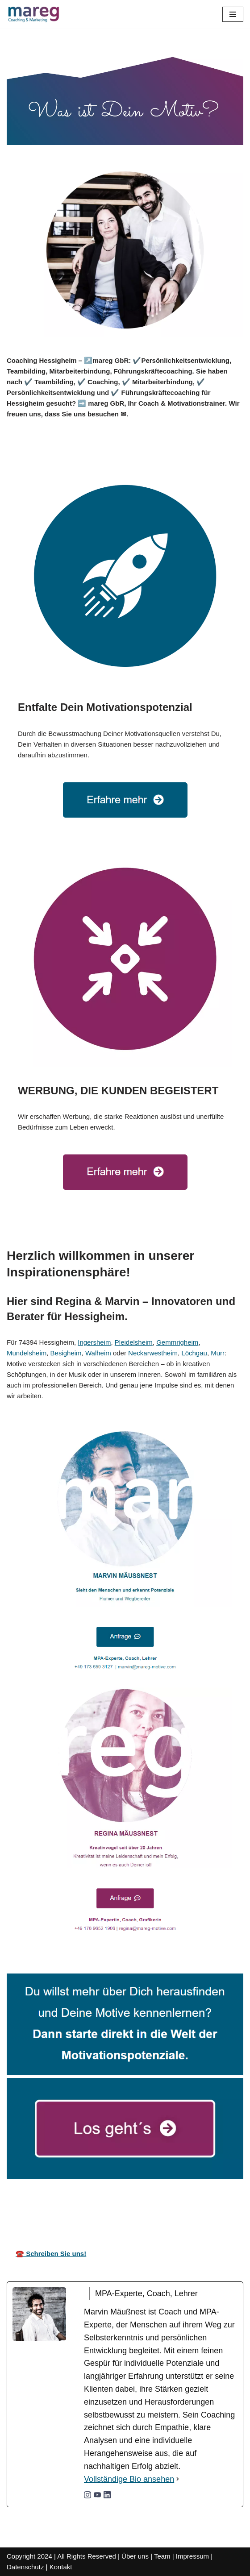 This screenshot has width=250, height=2576. I want to click on Kontakt, so click(61, 2567).